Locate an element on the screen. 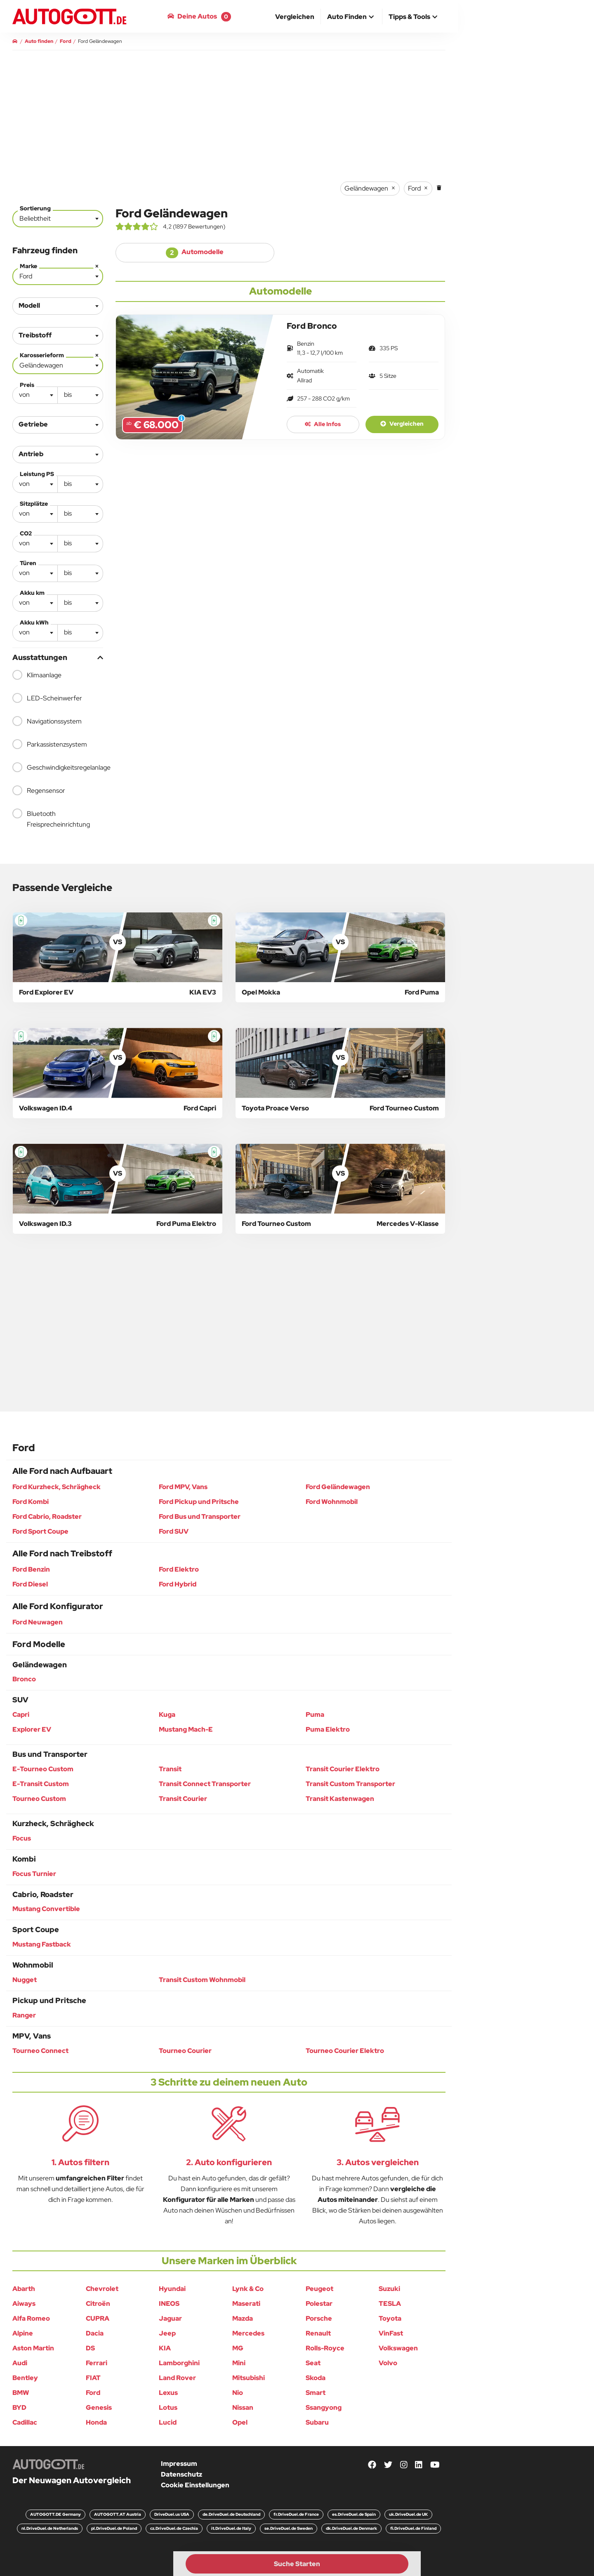 The width and height of the screenshot is (594, 2576). Mini is located at coordinates (238, 2363).